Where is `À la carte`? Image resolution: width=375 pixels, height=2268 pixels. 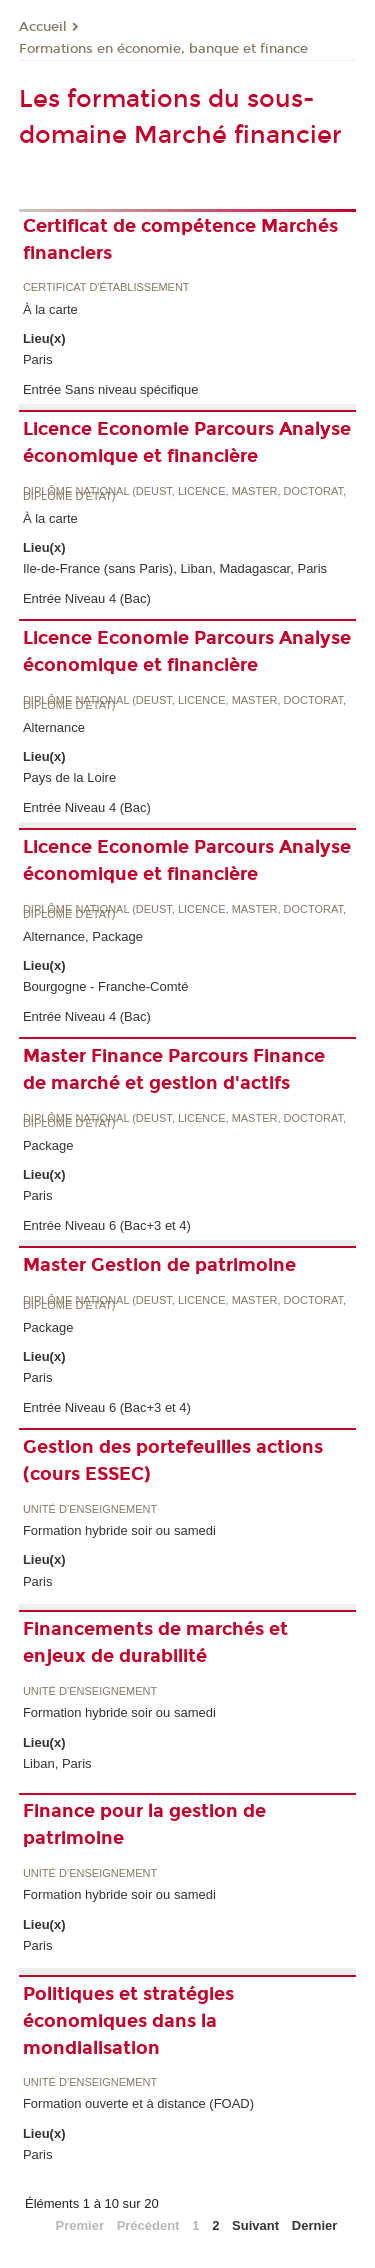
À la carte is located at coordinates (50, 309).